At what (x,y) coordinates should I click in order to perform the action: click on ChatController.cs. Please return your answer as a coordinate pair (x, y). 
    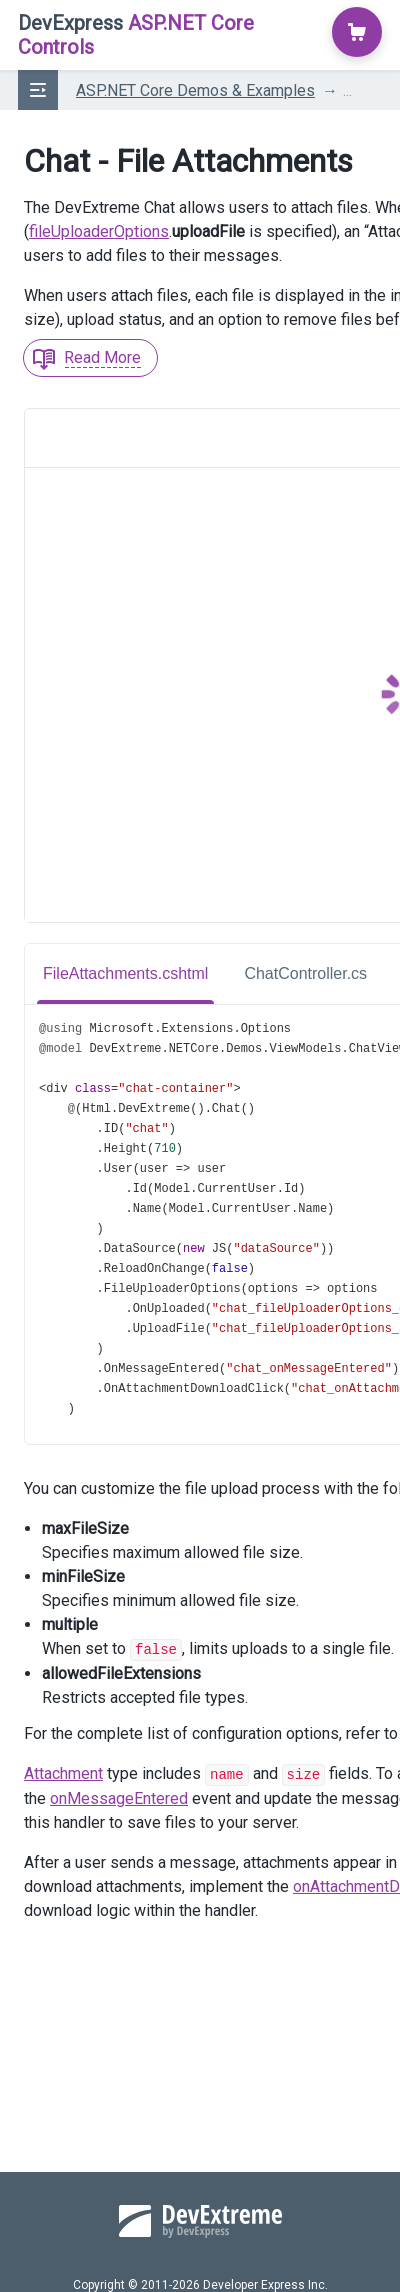
    Looking at the image, I should click on (305, 973).